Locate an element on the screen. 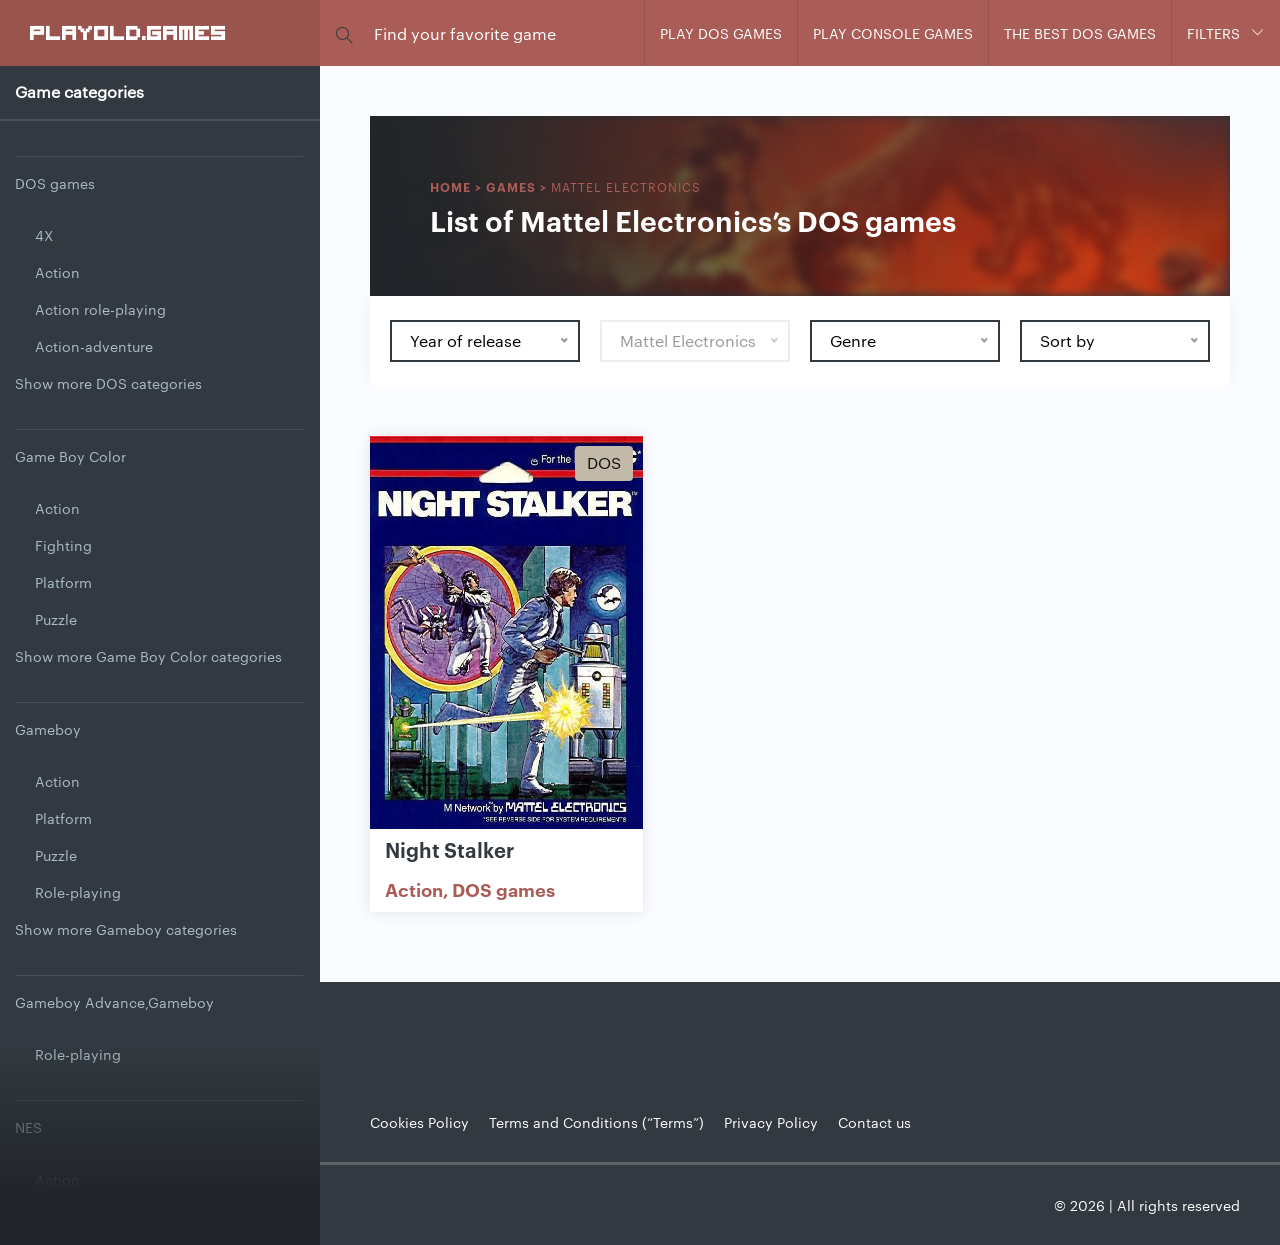  The Best DOS Games is located at coordinates (1080, 33).